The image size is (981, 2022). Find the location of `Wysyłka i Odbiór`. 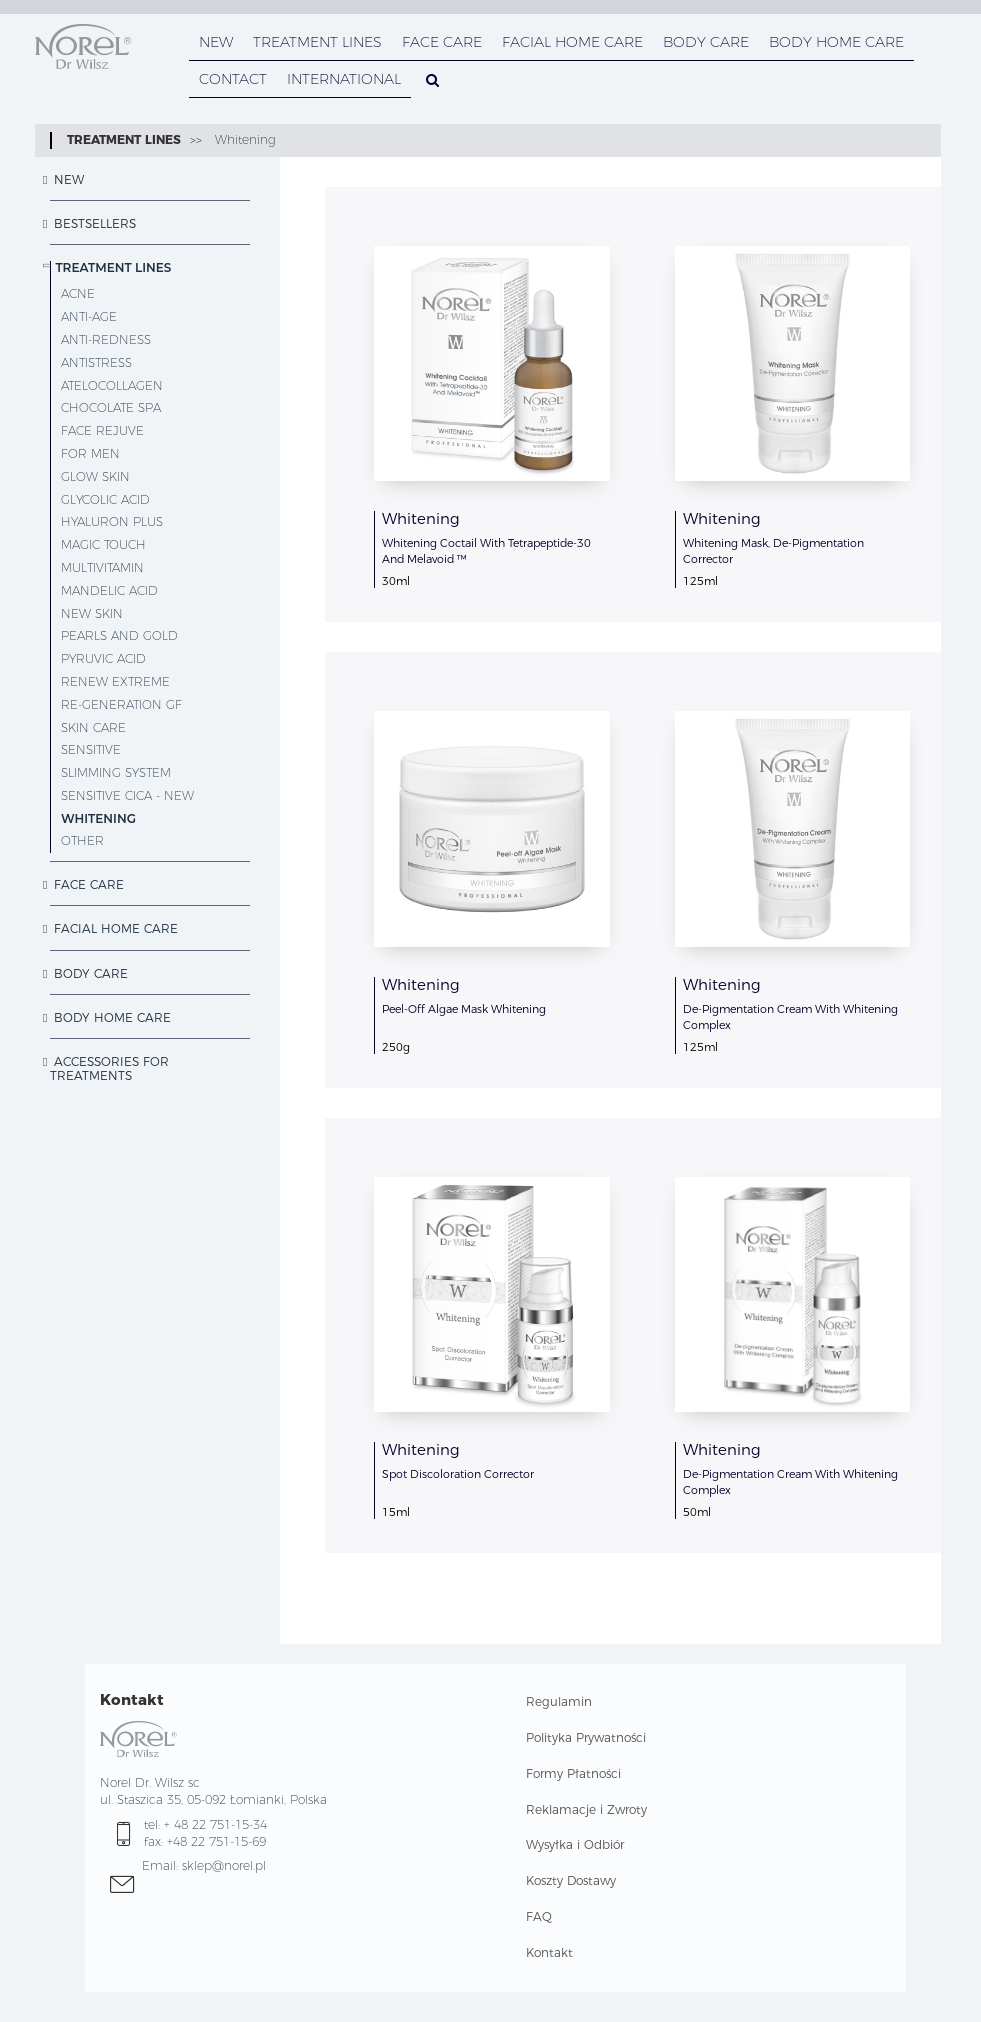

Wysyłka i Odbiór is located at coordinates (575, 1844).